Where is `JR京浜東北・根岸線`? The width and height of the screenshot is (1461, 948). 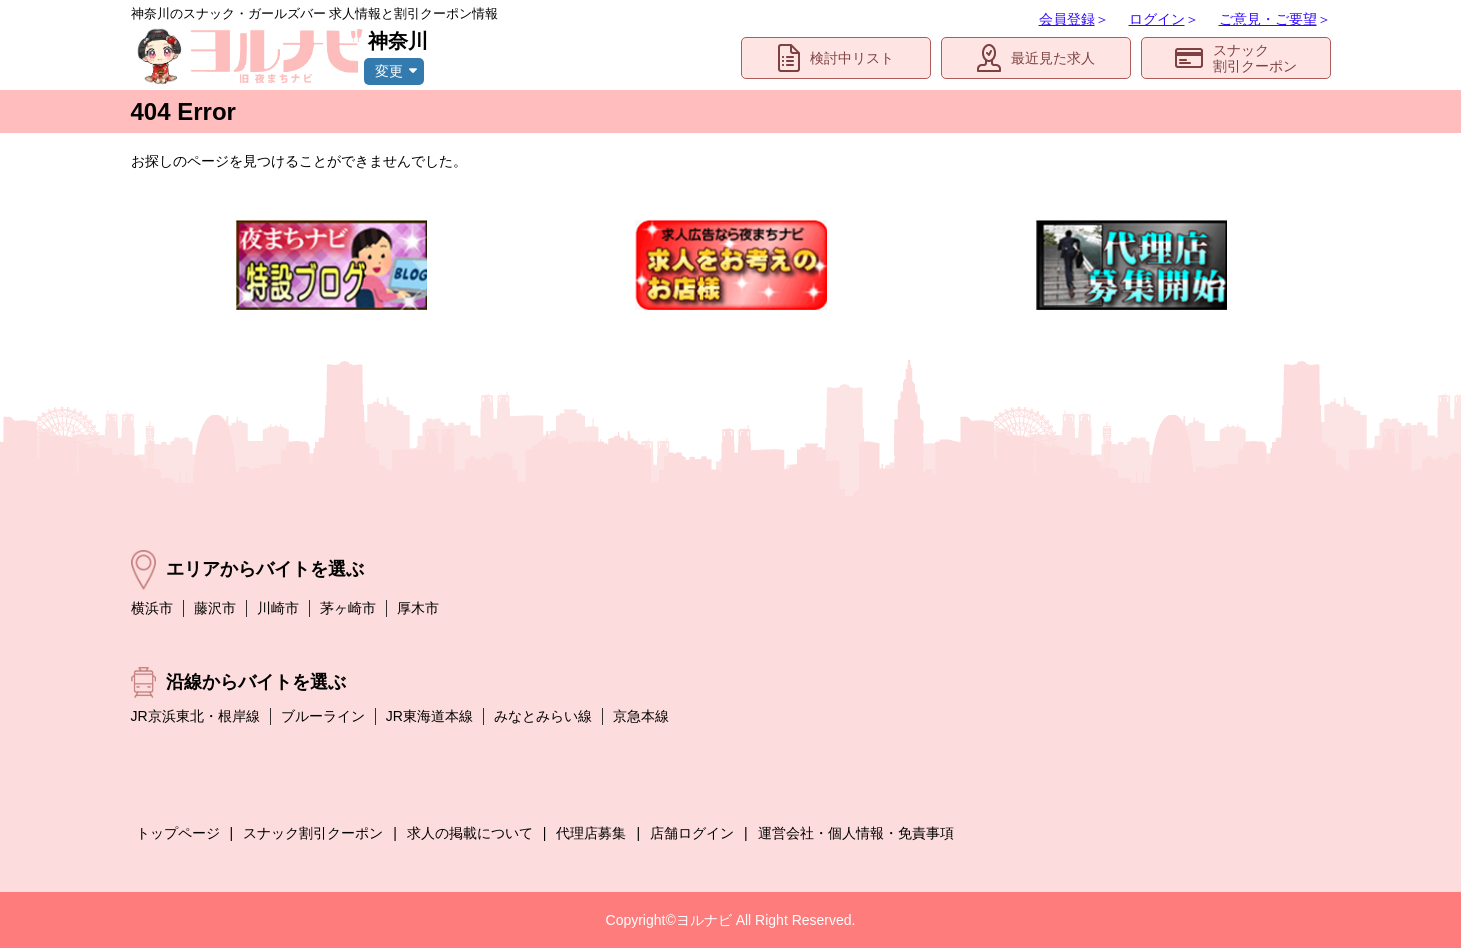 JR京浜東北・根岸線 is located at coordinates (195, 716).